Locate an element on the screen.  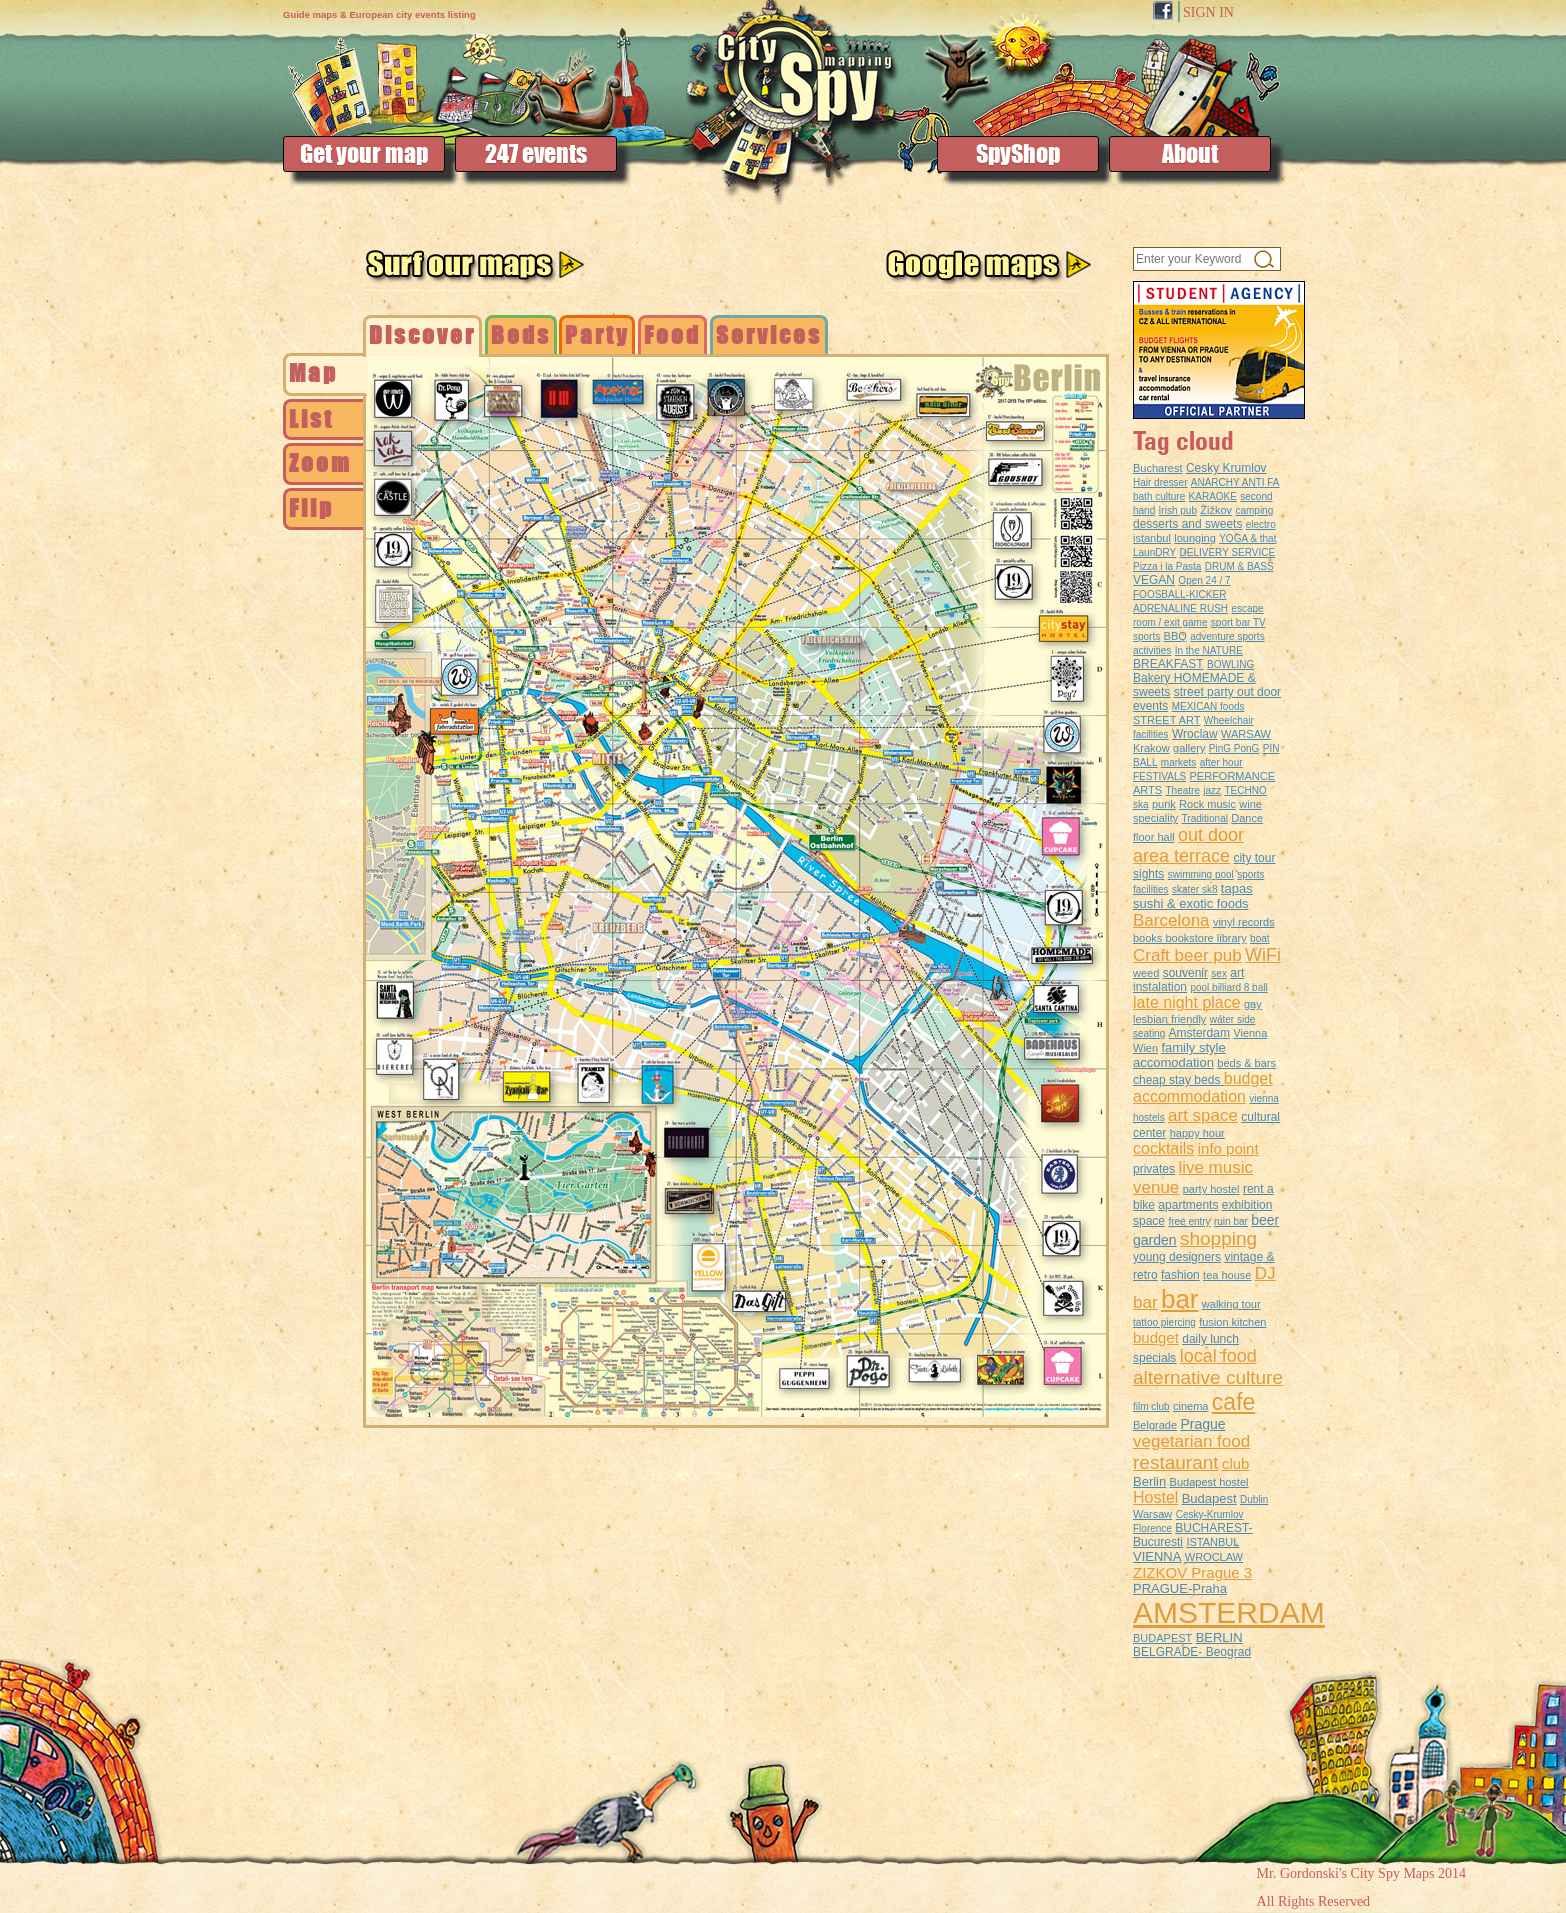
books bookstore library is located at coordinates (1190, 938).